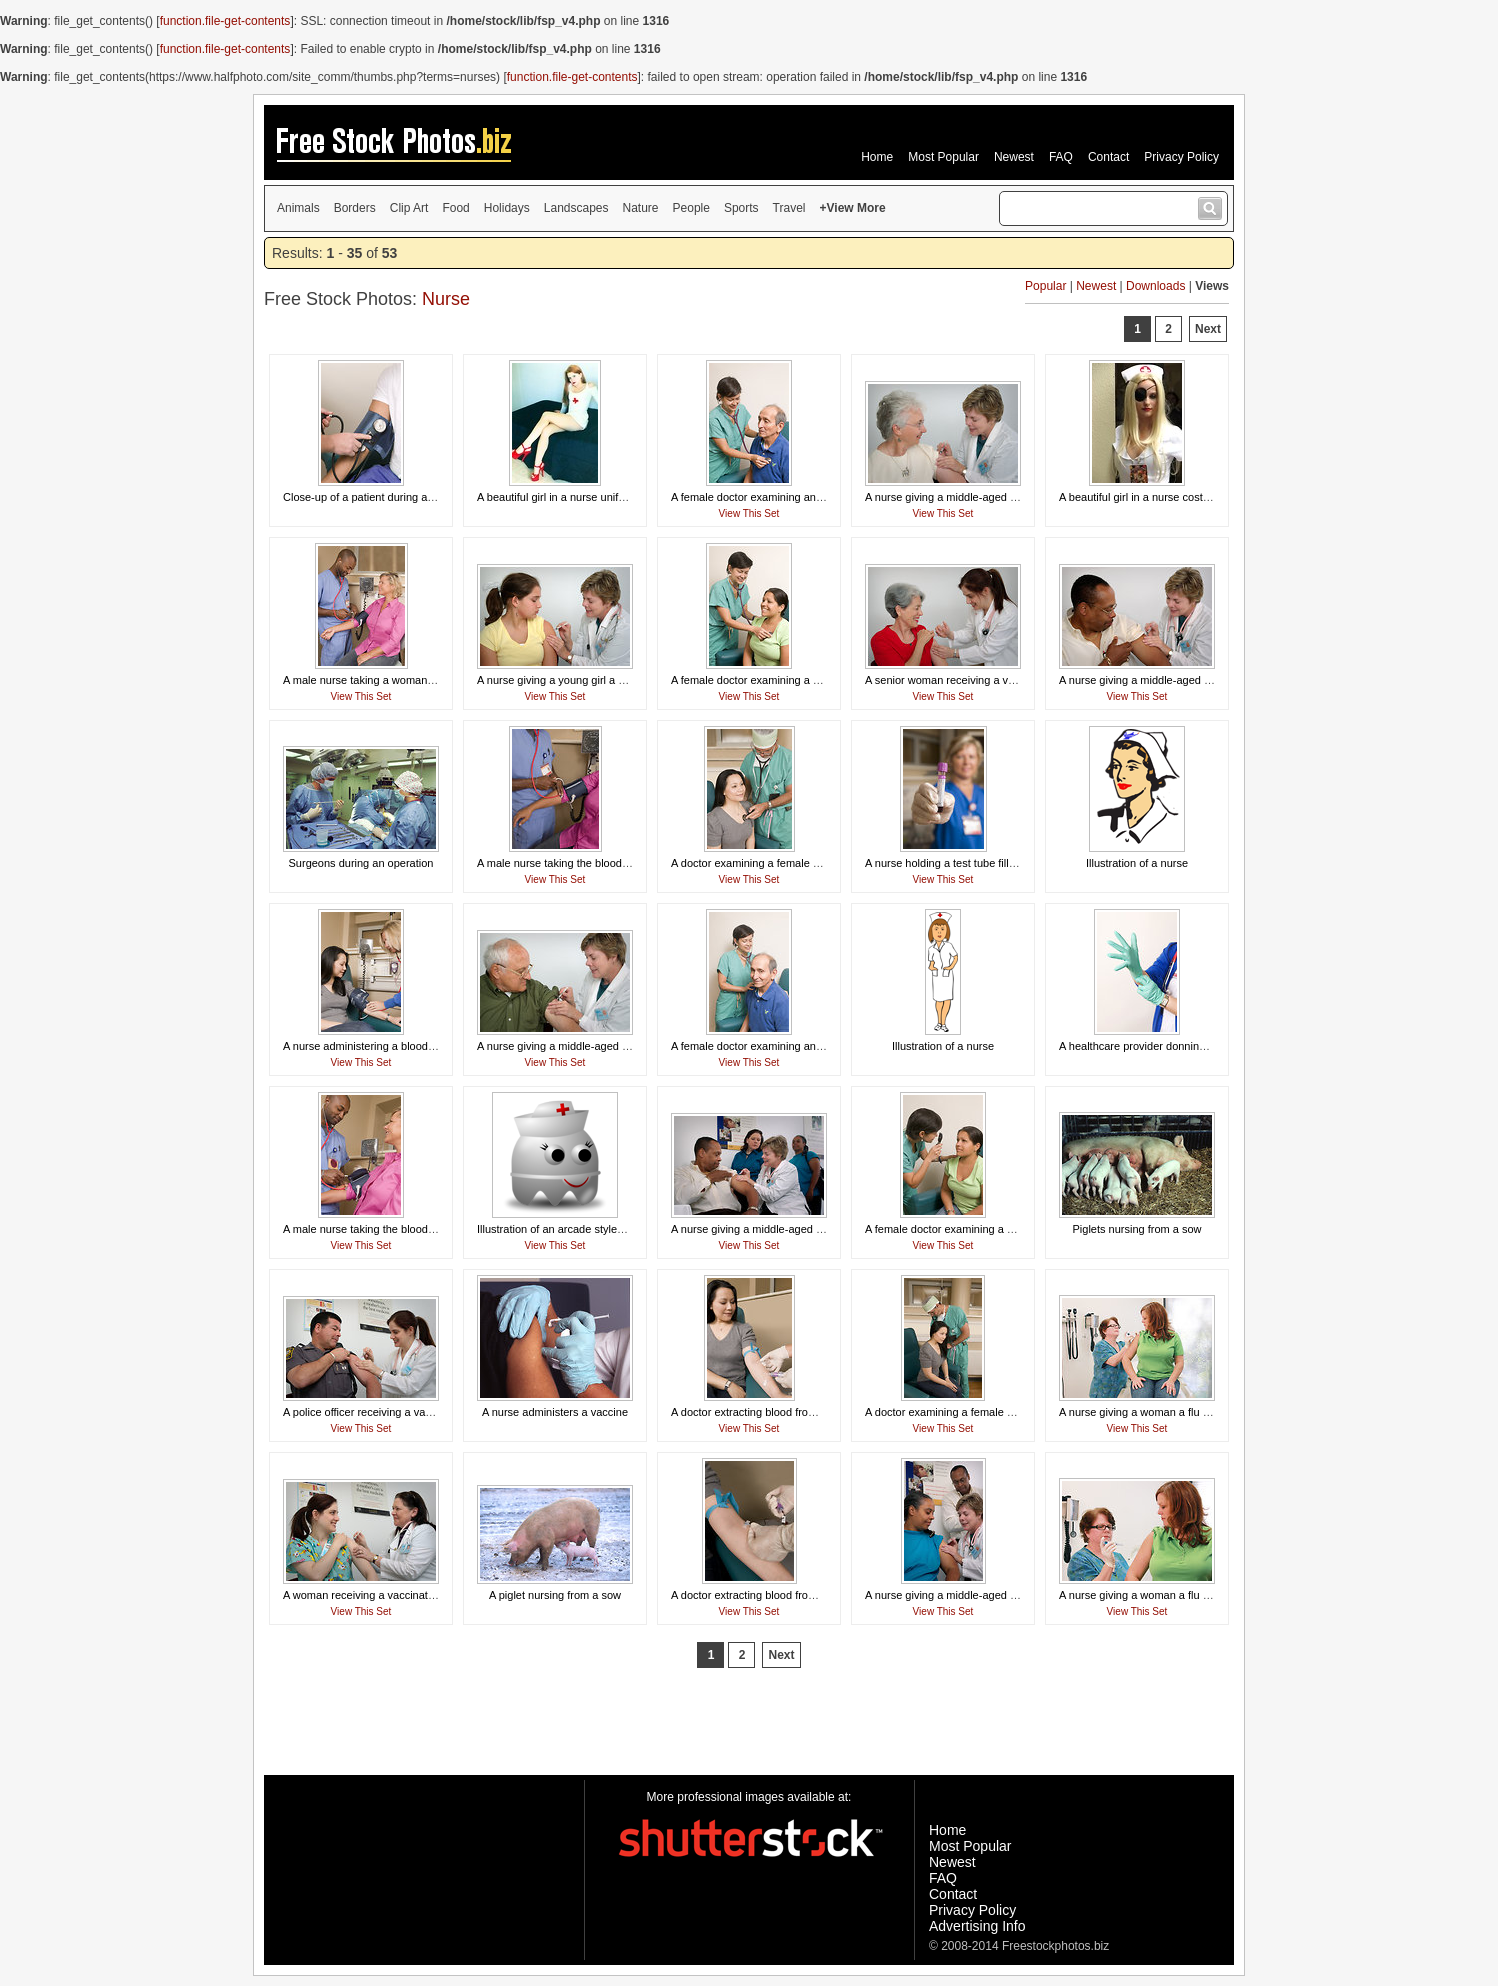  What do you see at coordinates (1108, 157) in the screenshot?
I see `Contact` at bounding box center [1108, 157].